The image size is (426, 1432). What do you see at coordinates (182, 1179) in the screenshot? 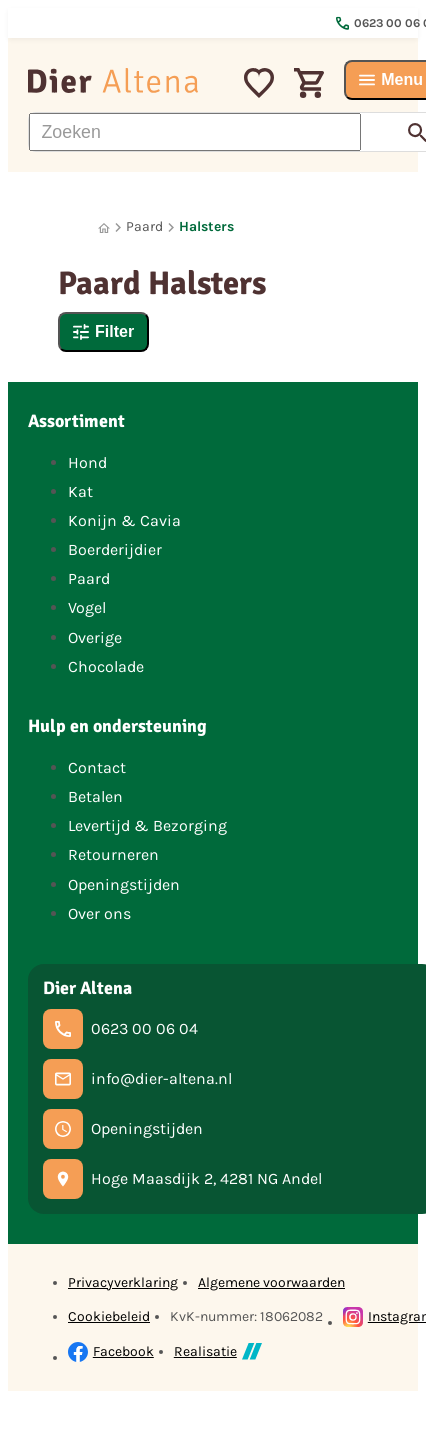
I see `[Hoge Maasdijk 2, 4281 NG Andel]` at bounding box center [182, 1179].